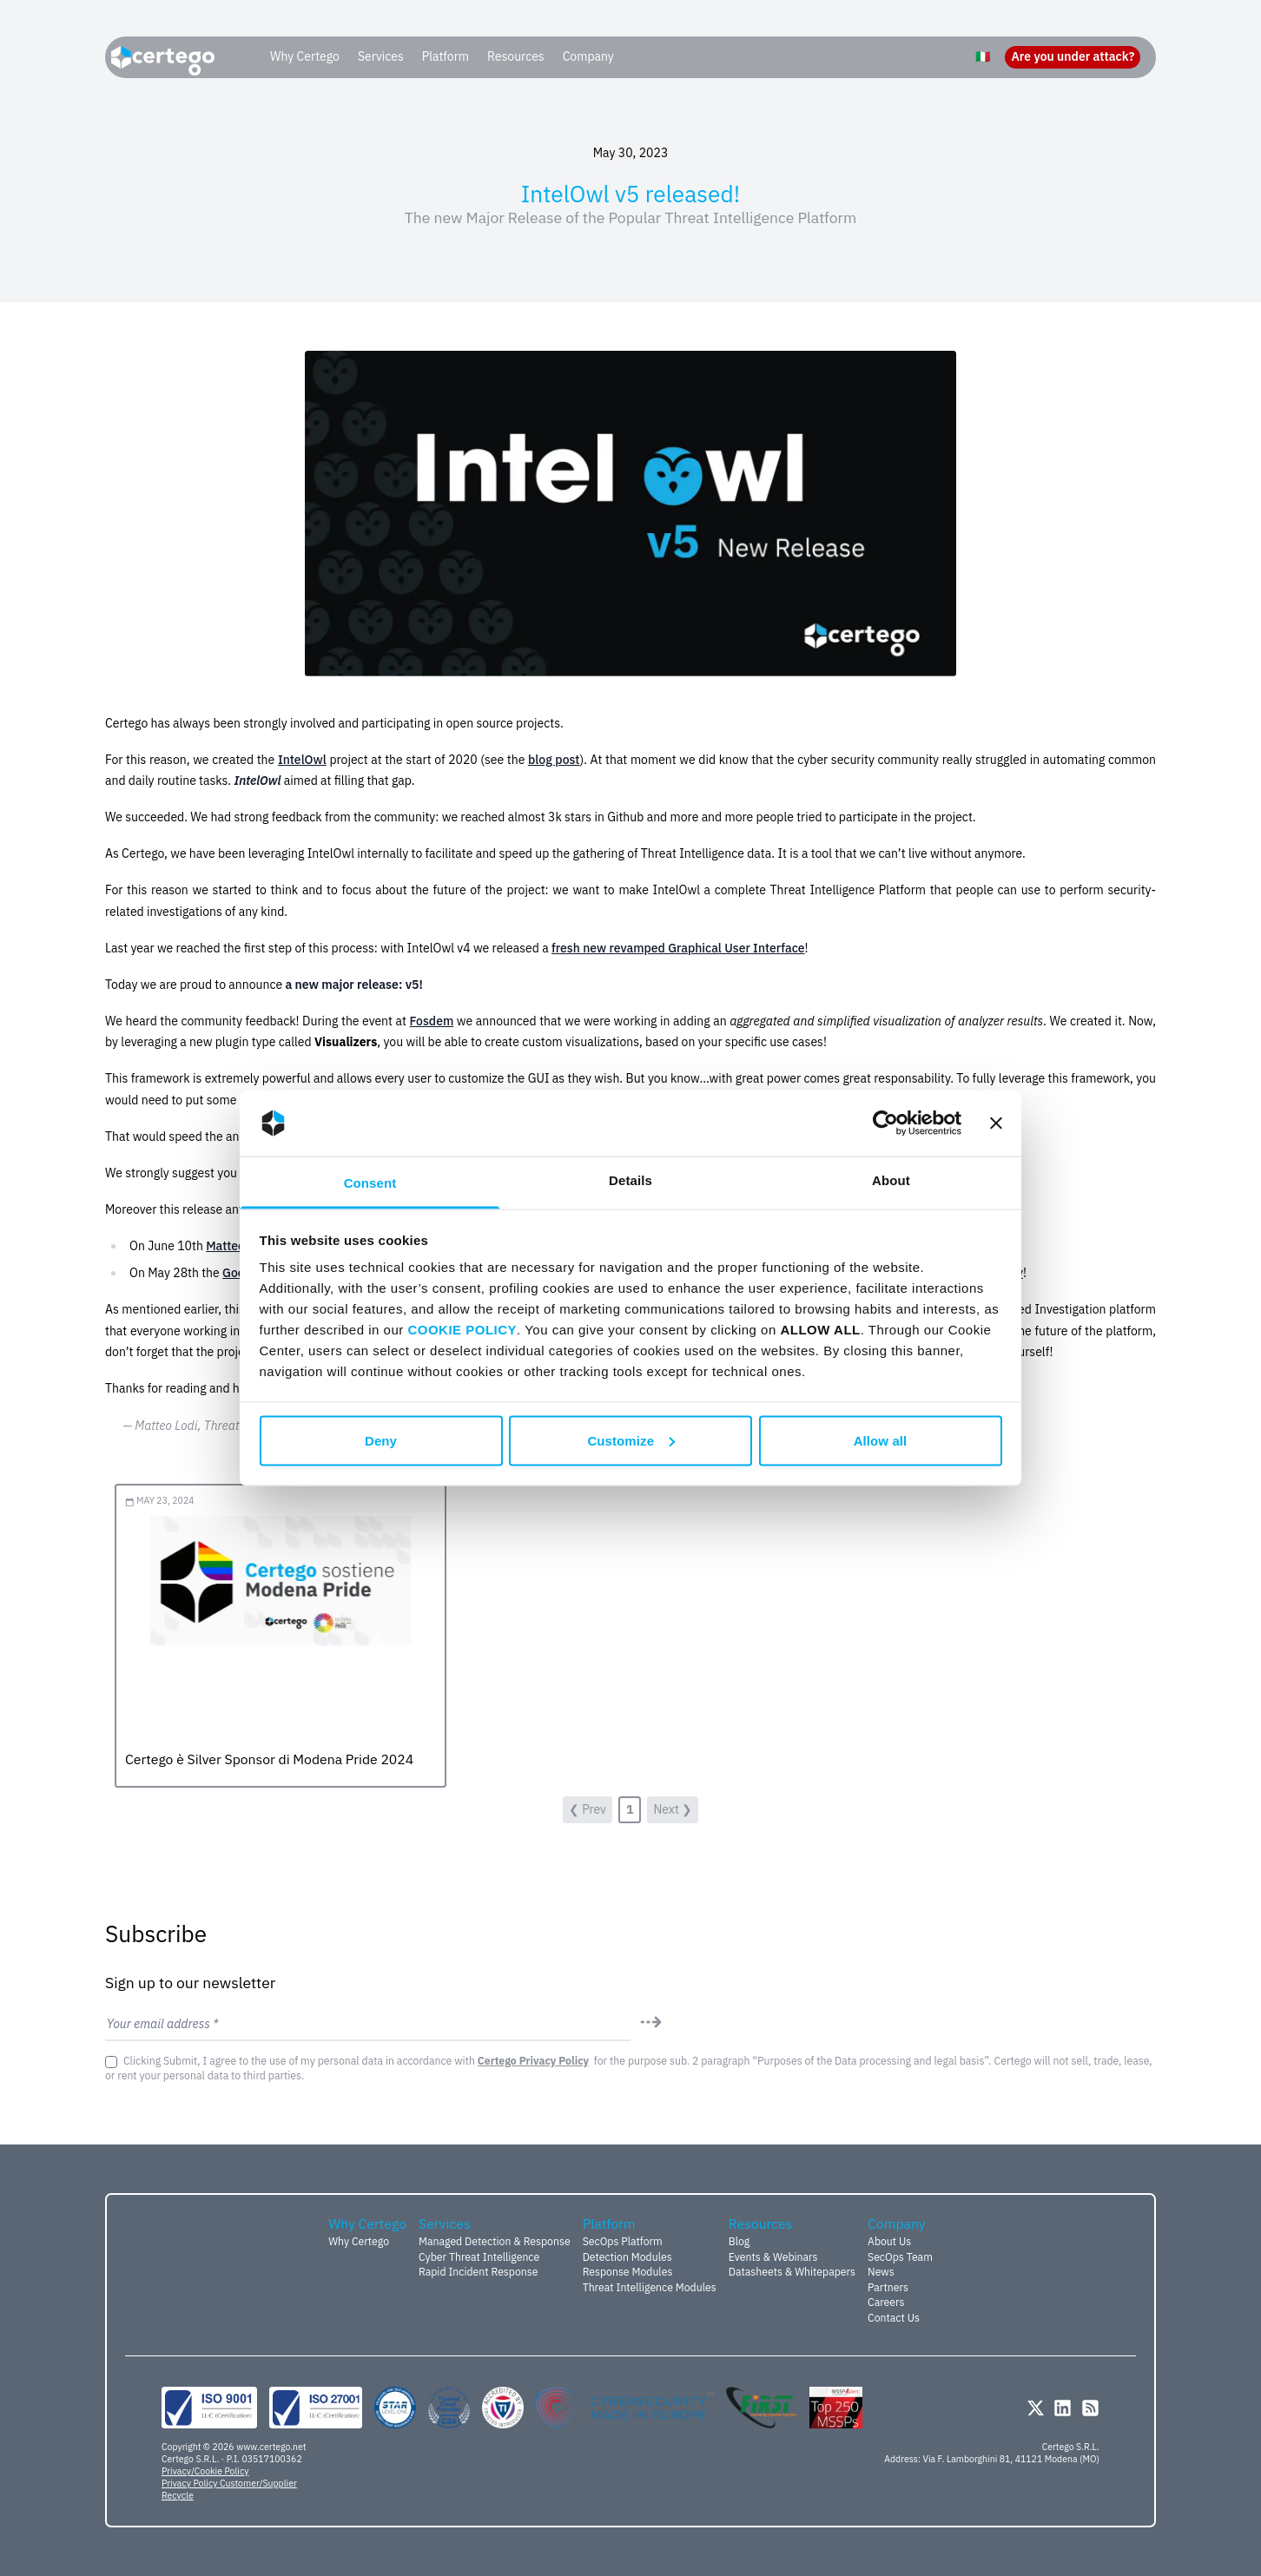 The width and height of the screenshot is (1261, 2576). What do you see at coordinates (381, 56) in the screenshot?
I see `Services` at bounding box center [381, 56].